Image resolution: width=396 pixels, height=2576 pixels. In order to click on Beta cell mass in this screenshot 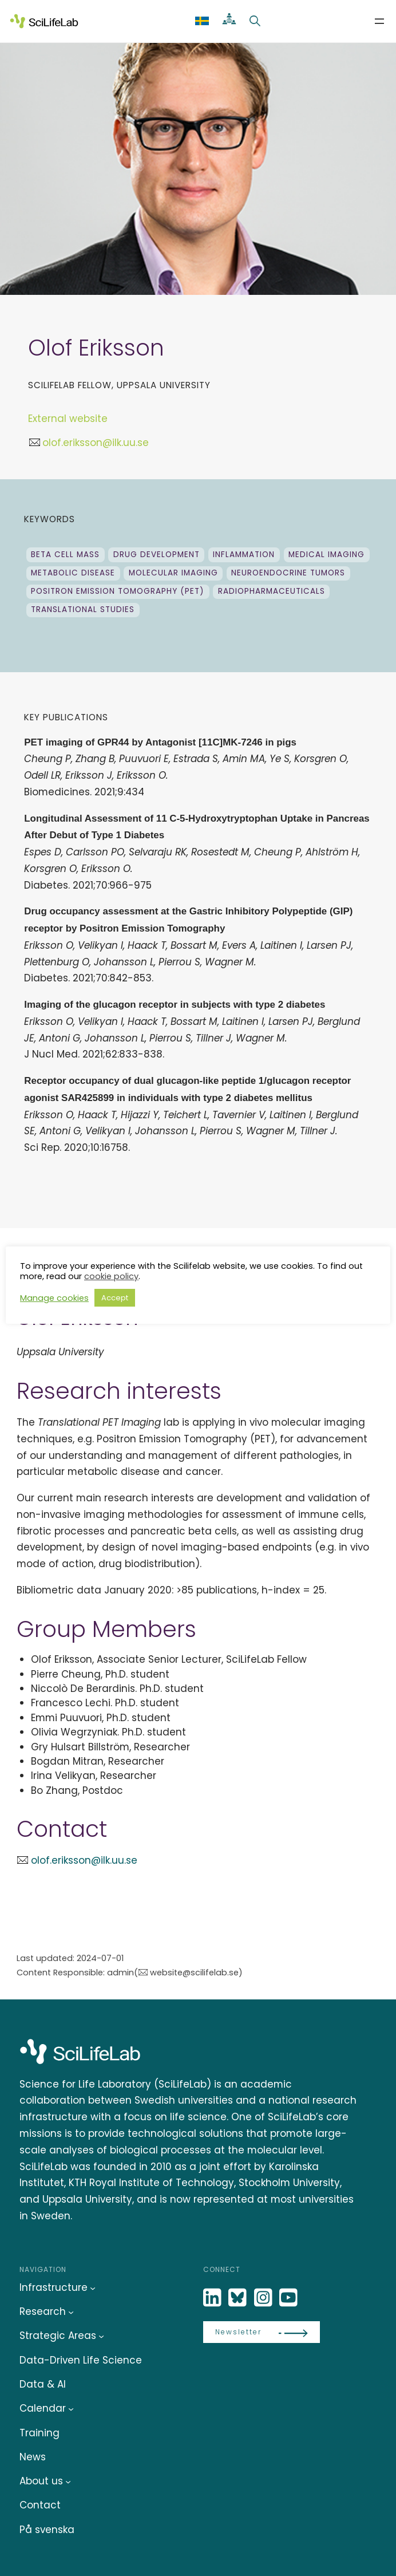, I will do `click(65, 554)`.